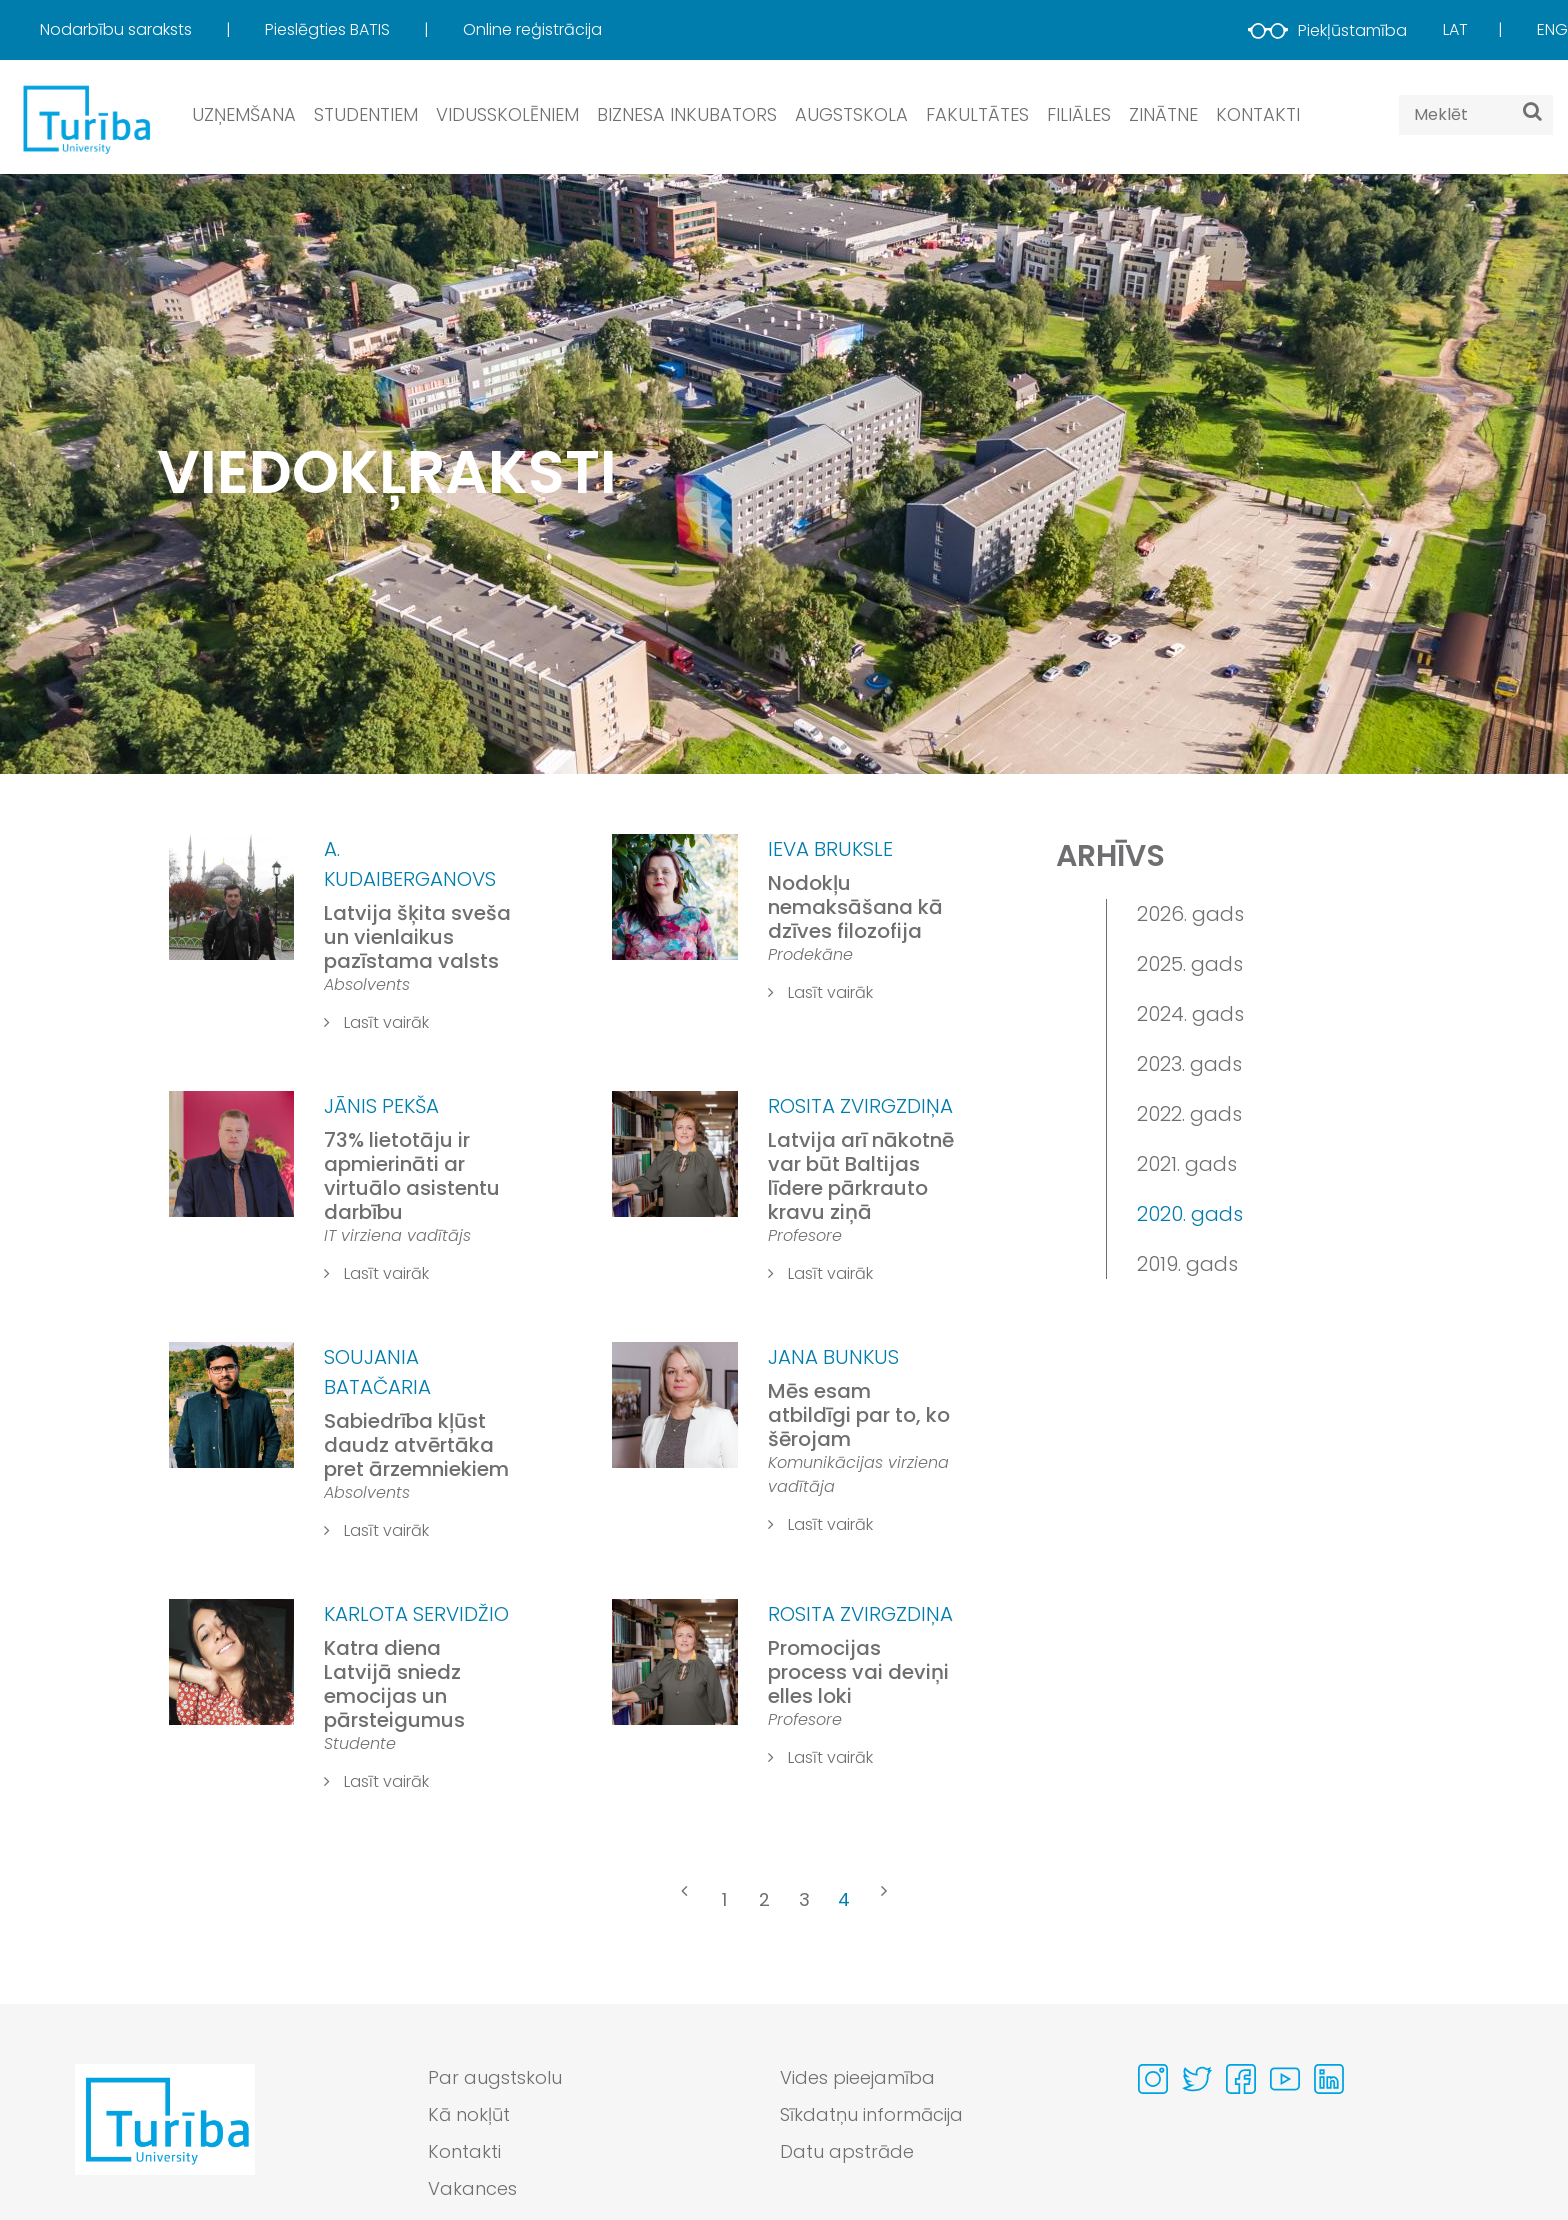  I want to click on 2021. gads, so click(1187, 1164).